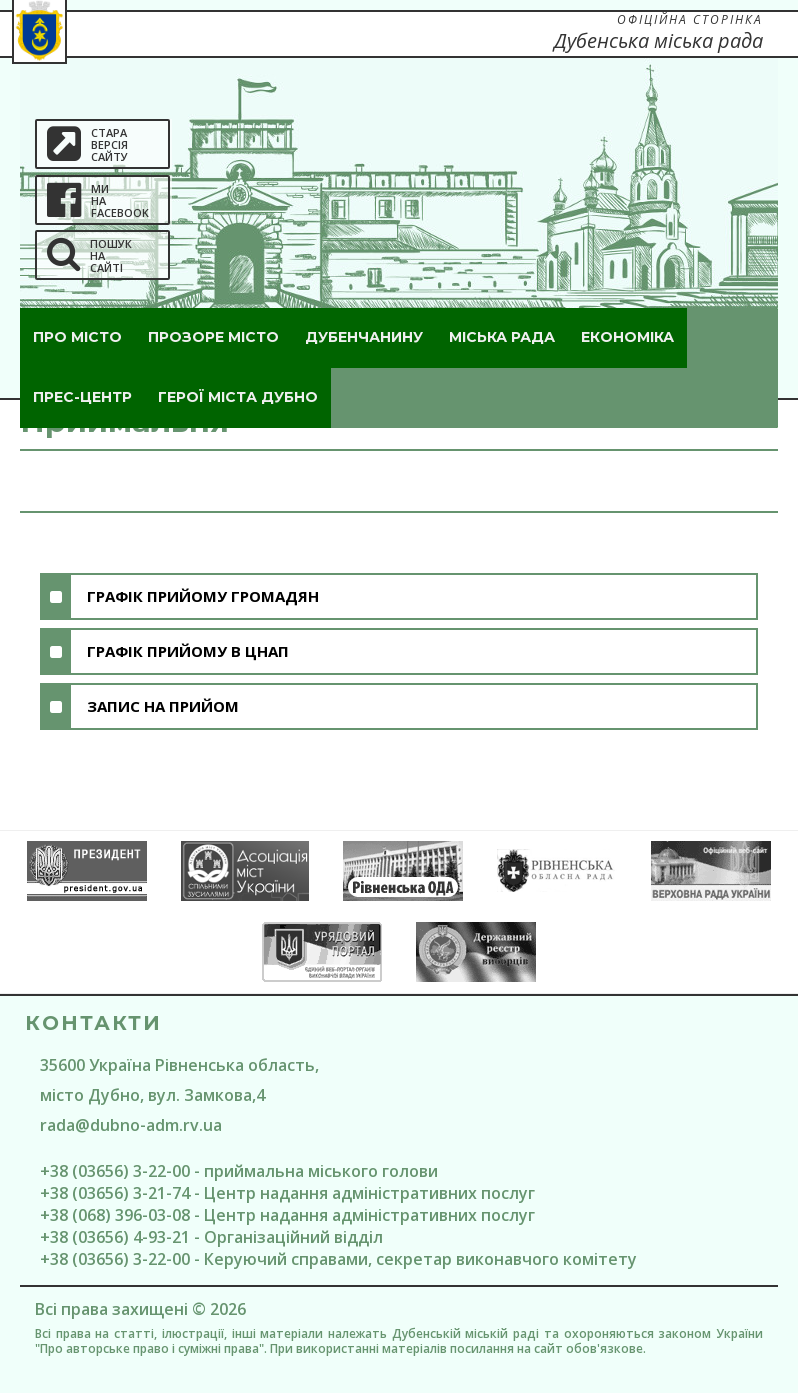 This screenshot has width=798, height=1393. What do you see at coordinates (77, 337) in the screenshot?
I see `Про місто` at bounding box center [77, 337].